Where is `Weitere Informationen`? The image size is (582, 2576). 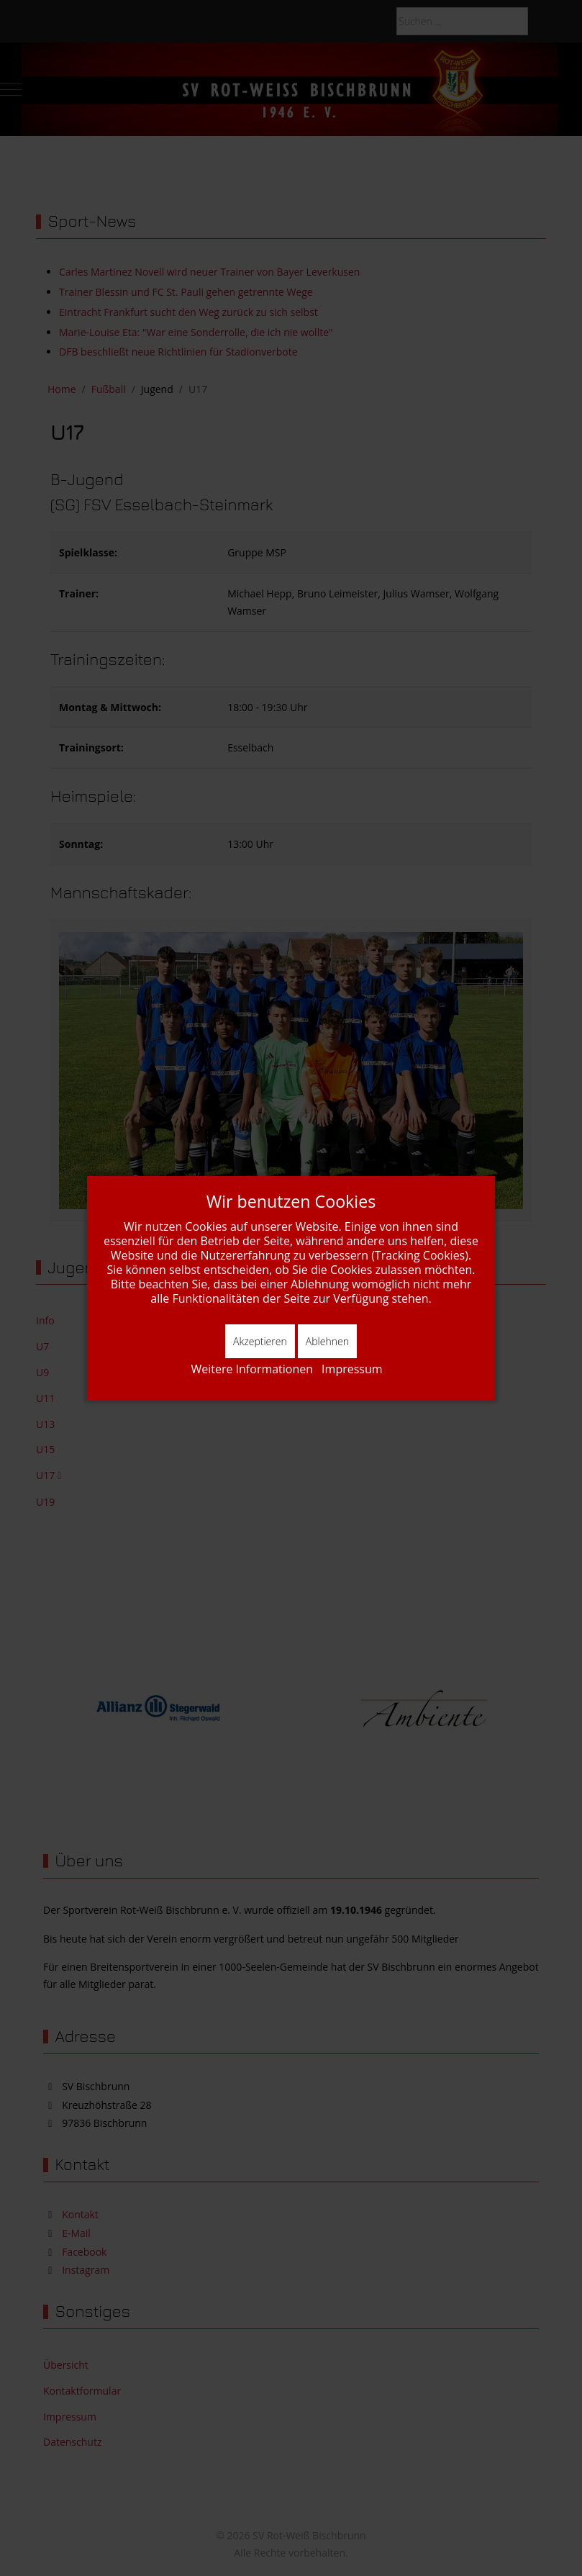
Weitere Informationen is located at coordinates (252, 1369).